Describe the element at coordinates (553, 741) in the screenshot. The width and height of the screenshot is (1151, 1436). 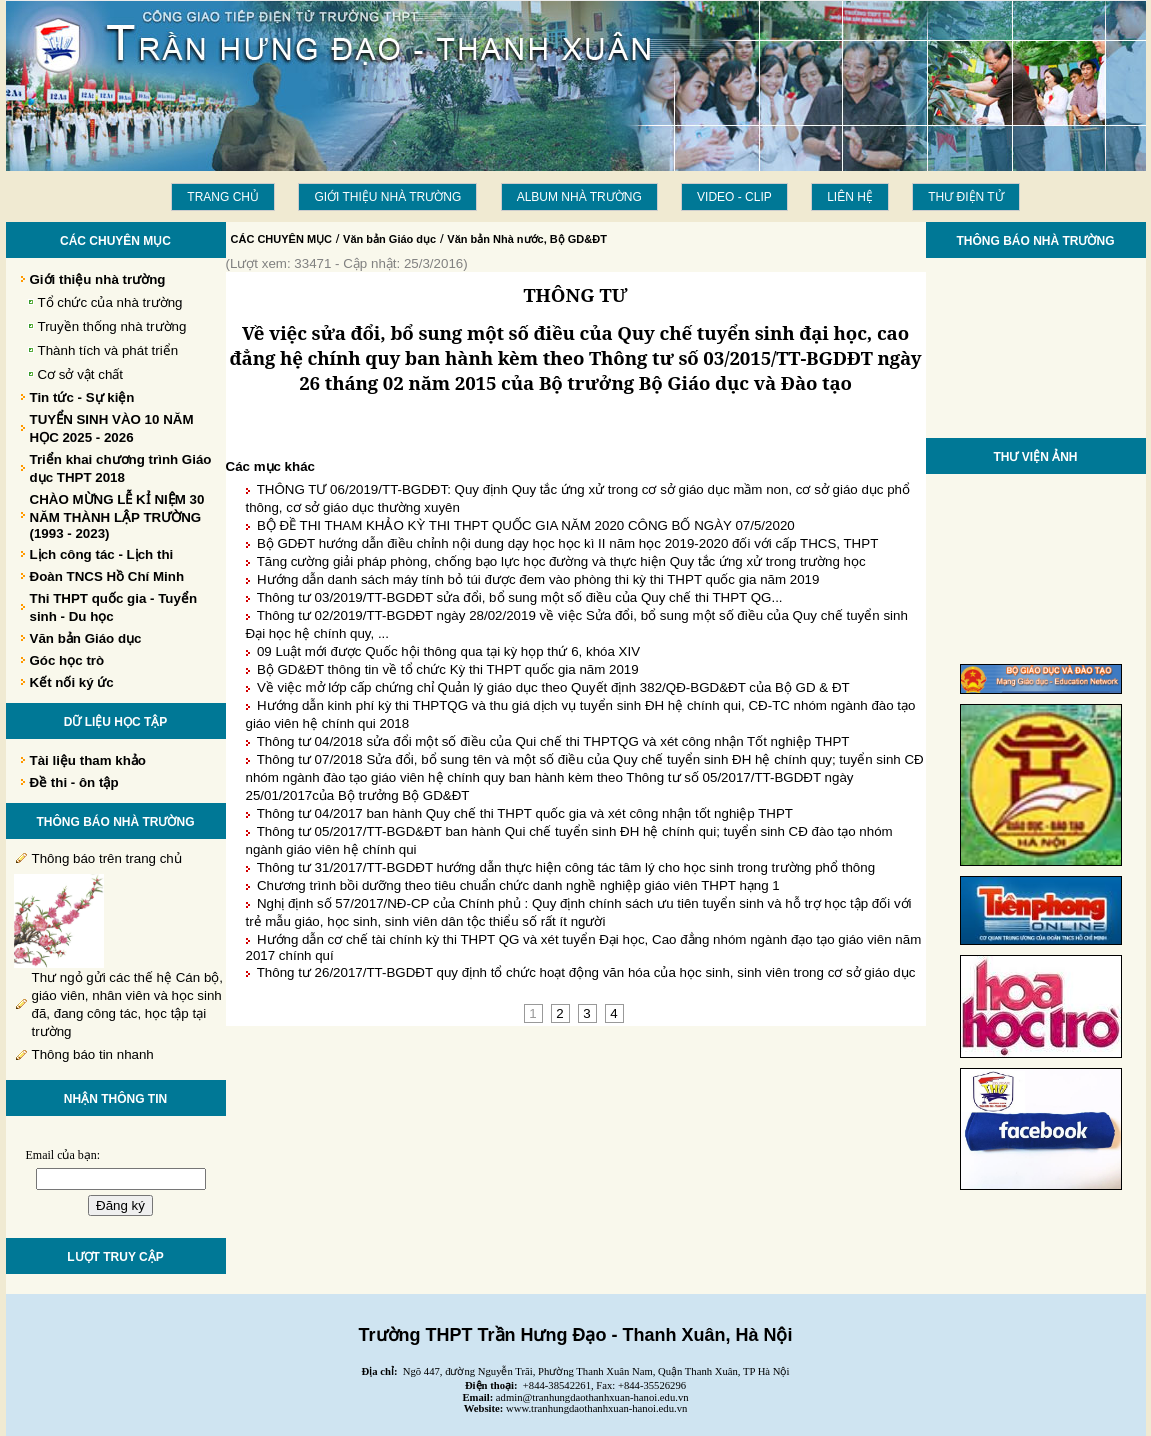
I see `Thông tư 04/2018 sửa đổi một số điều của Qui chế thi THPTQG và xét công nhận Tốt nghiệp THPT` at that location.